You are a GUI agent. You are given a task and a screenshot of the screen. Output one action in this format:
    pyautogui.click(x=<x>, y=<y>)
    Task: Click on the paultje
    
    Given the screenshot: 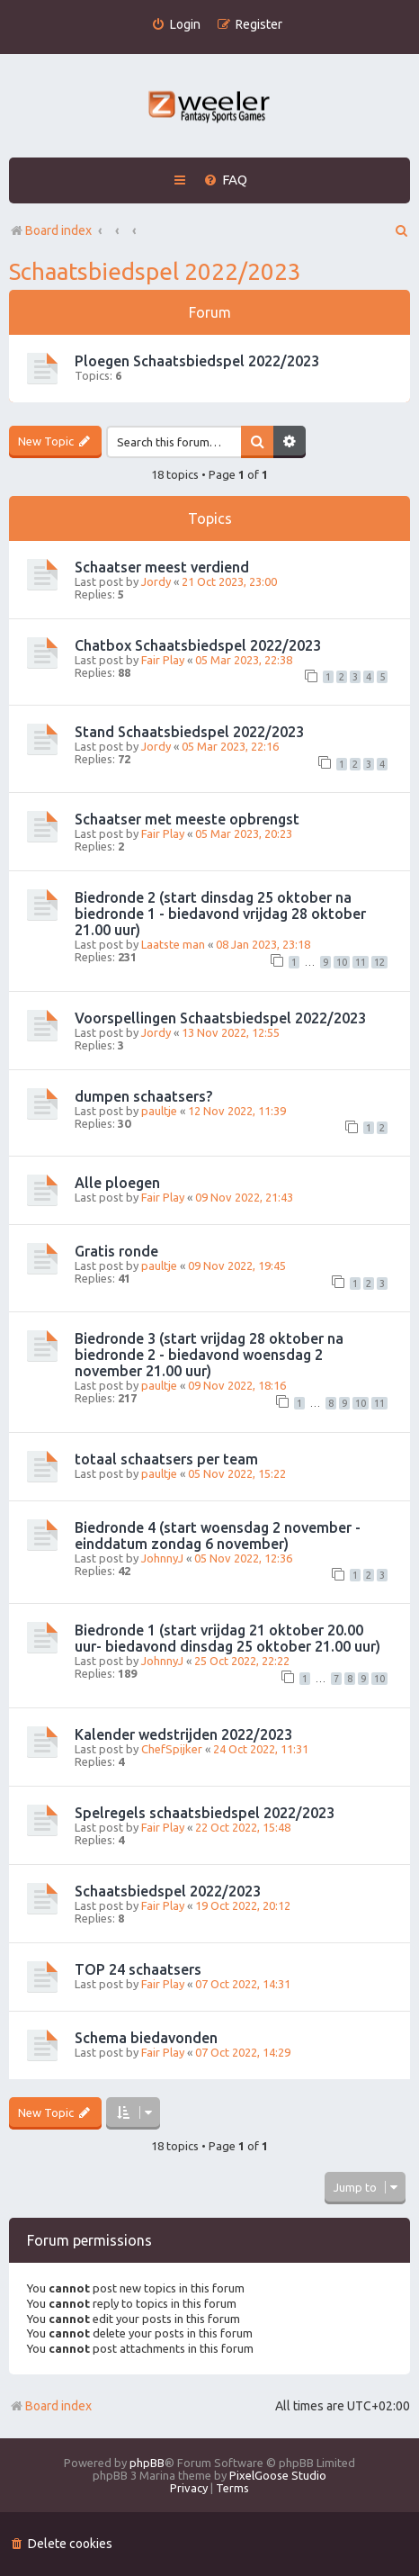 What is the action you would take?
    pyautogui.click(x=159, y=1110)
    